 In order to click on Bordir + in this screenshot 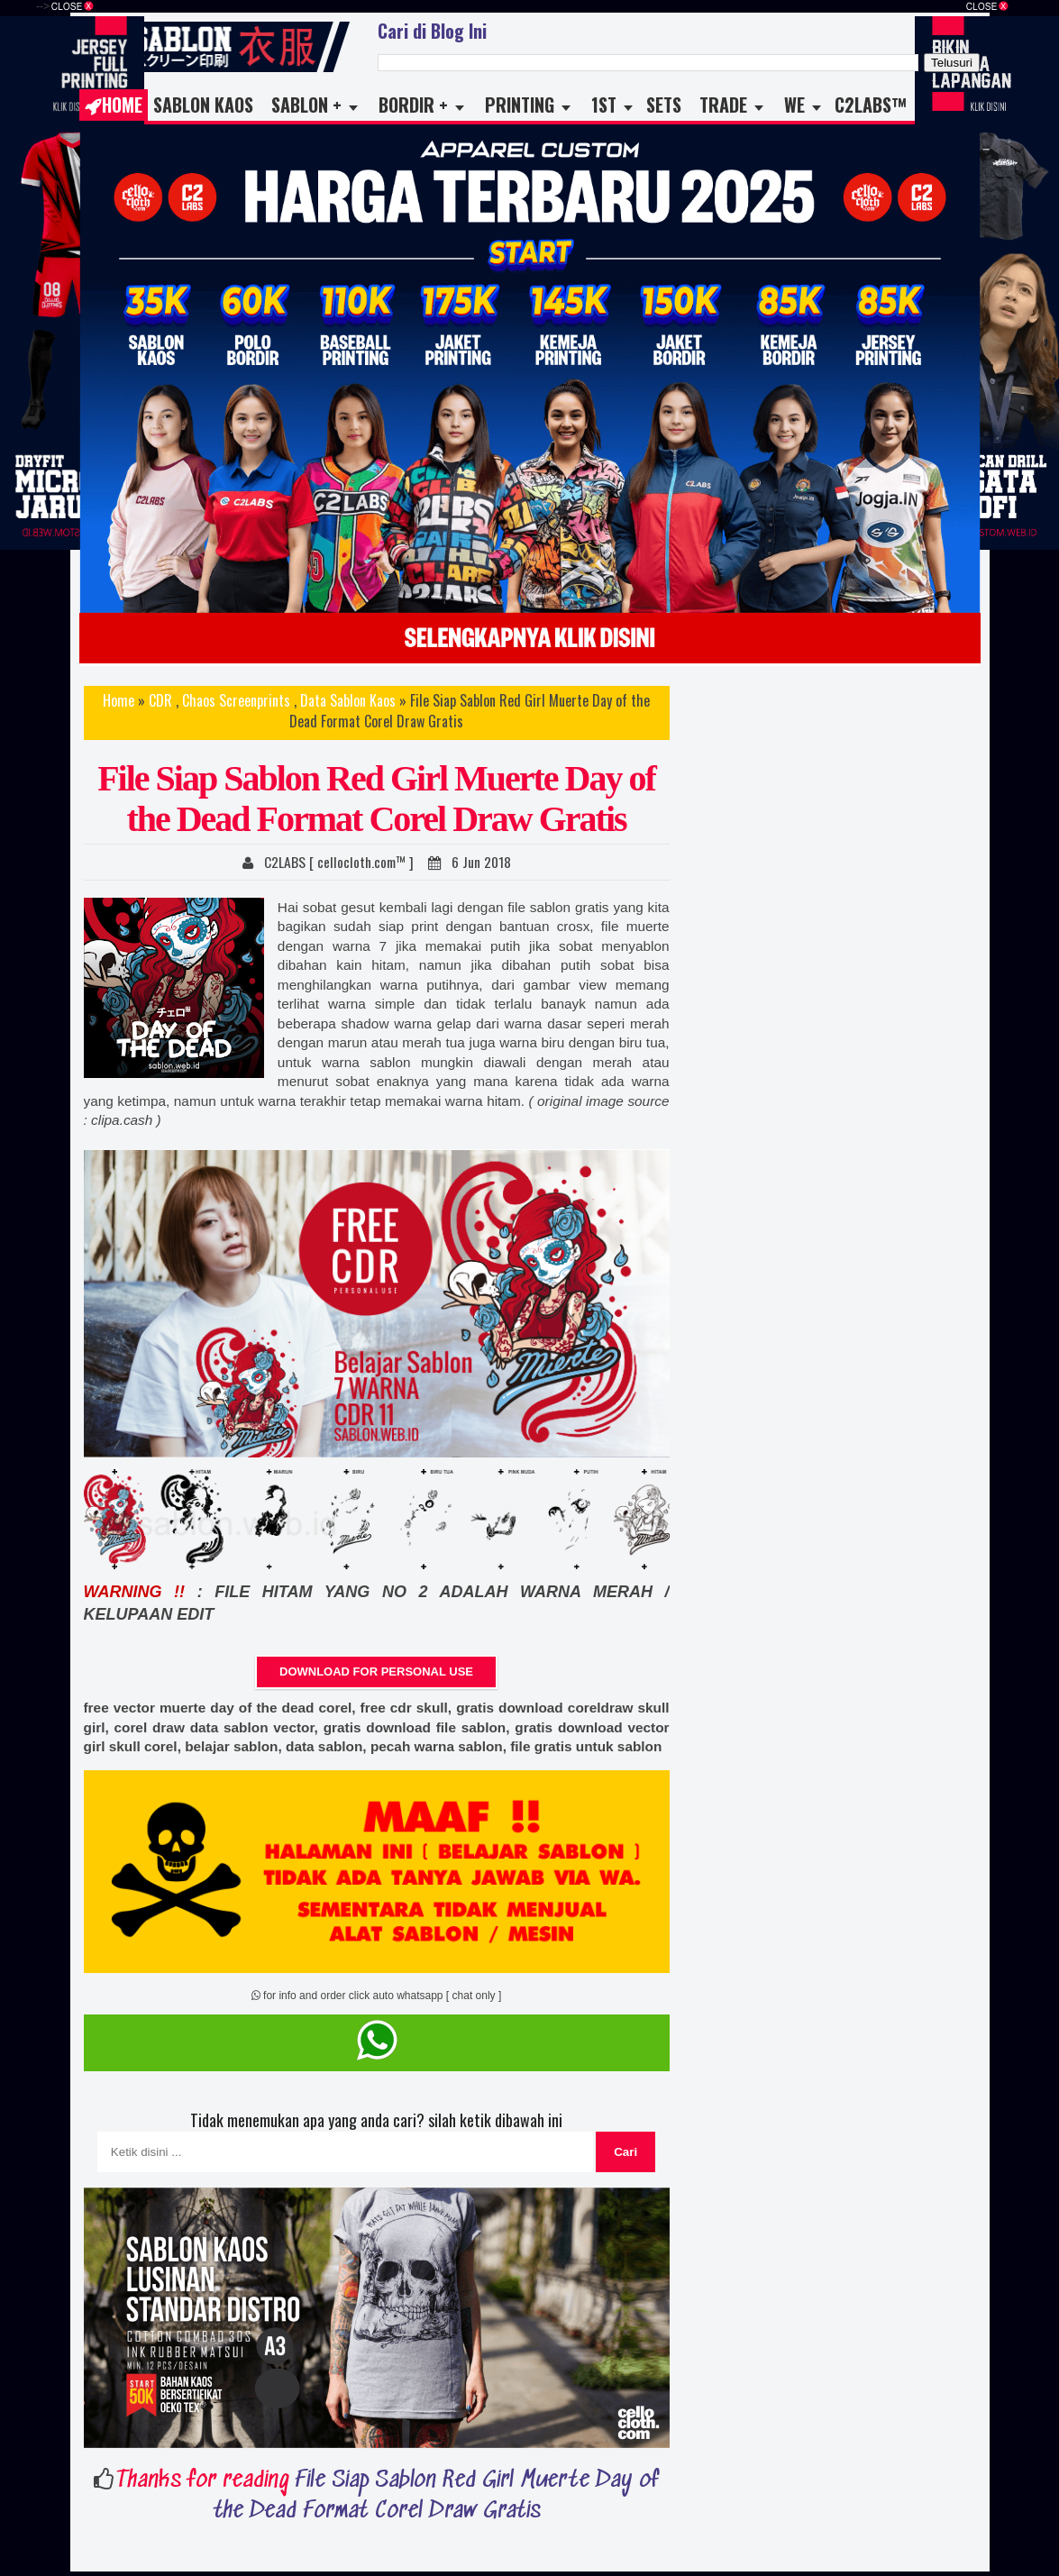, I will do `click(413, 104)`.